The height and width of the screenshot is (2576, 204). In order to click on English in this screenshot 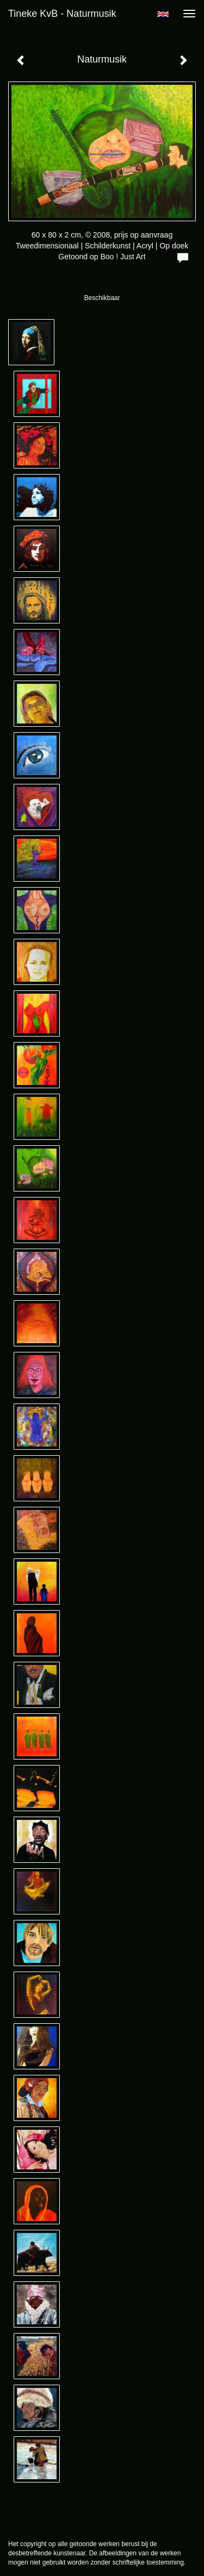, I will do `click(163, 14)`.